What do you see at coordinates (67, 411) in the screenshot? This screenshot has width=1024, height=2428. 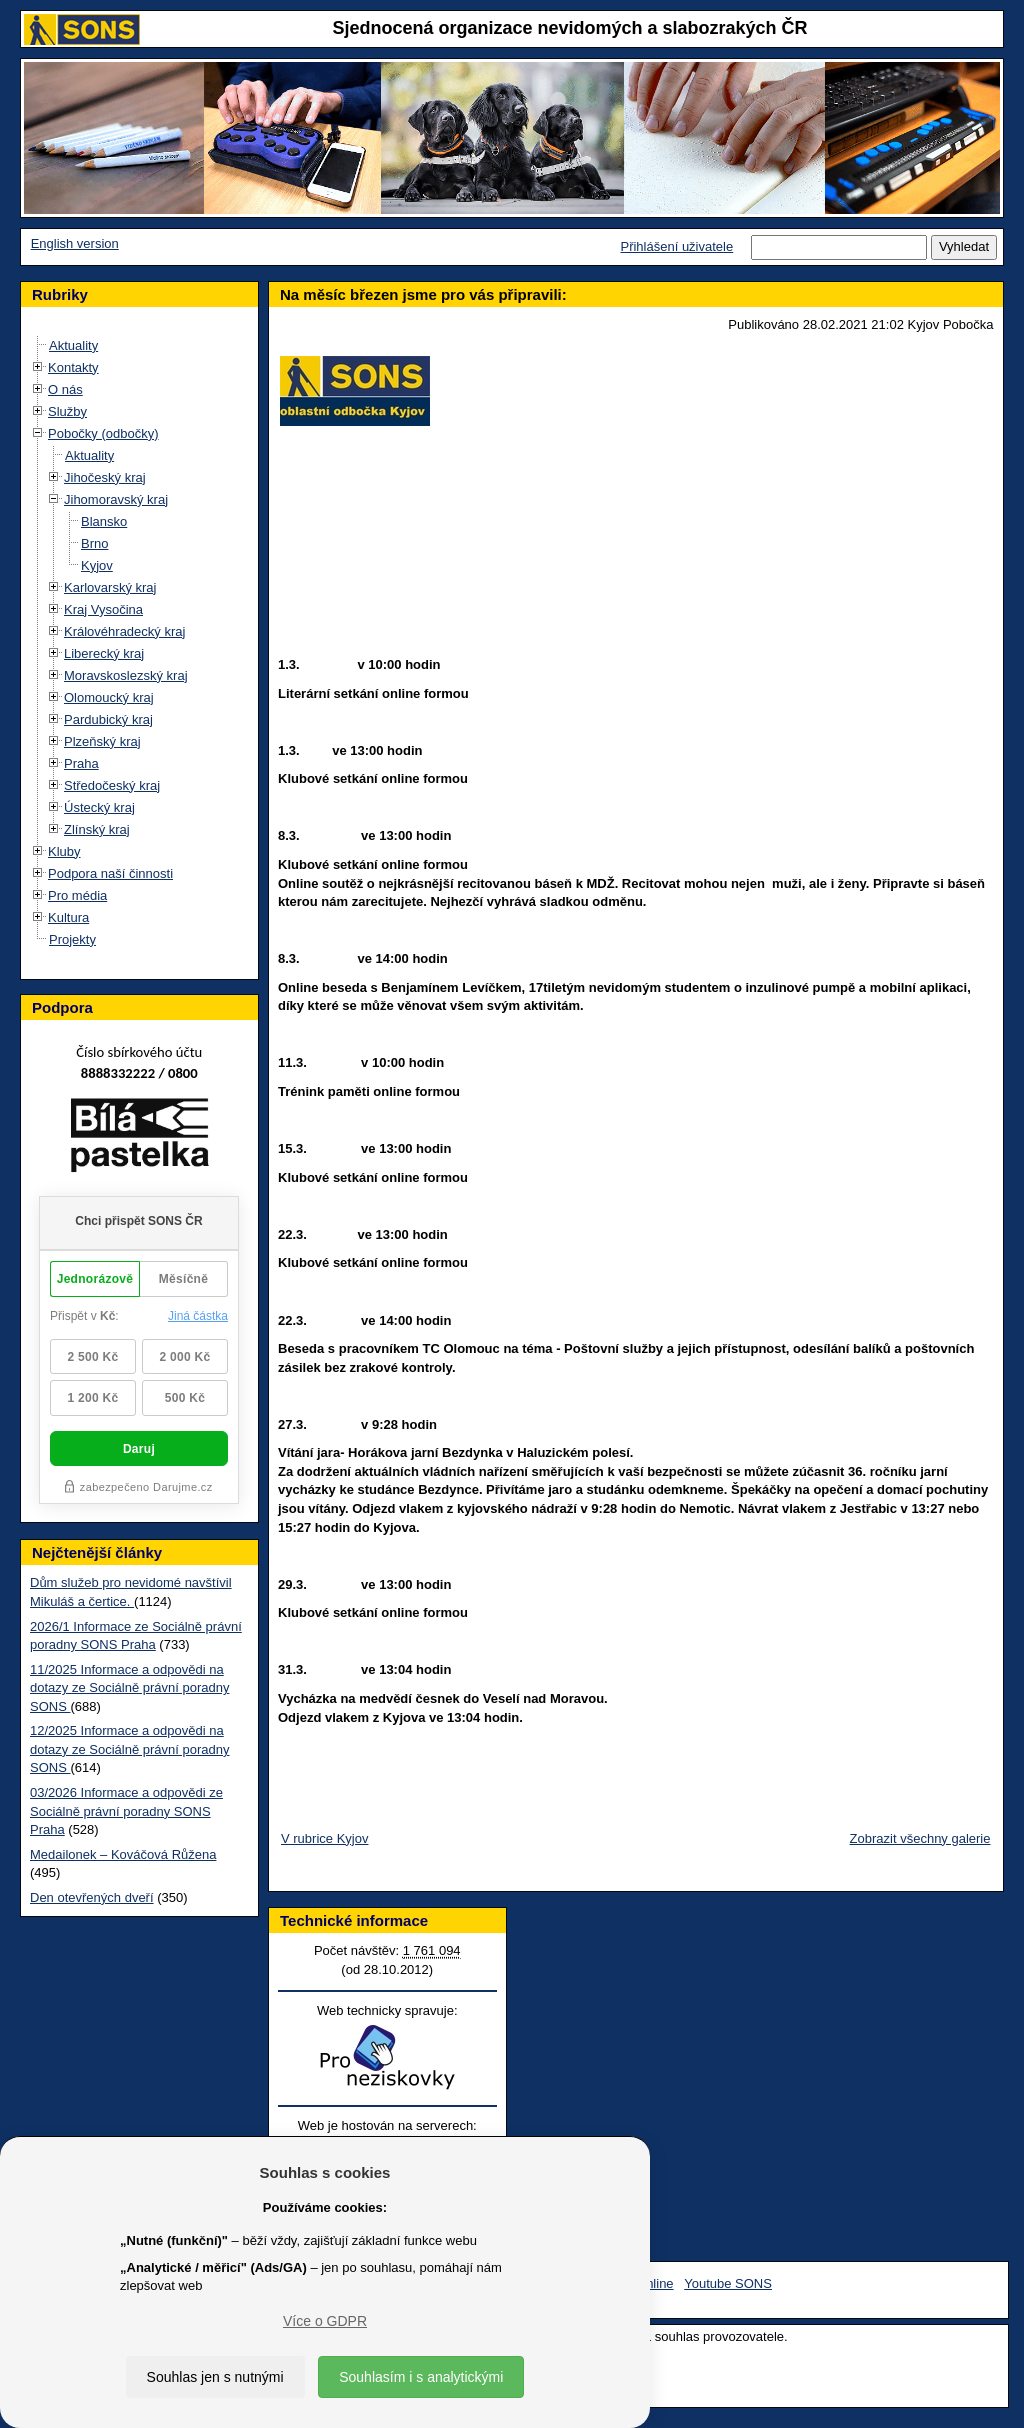 I see `Služby` at bounding box center [67, 411].